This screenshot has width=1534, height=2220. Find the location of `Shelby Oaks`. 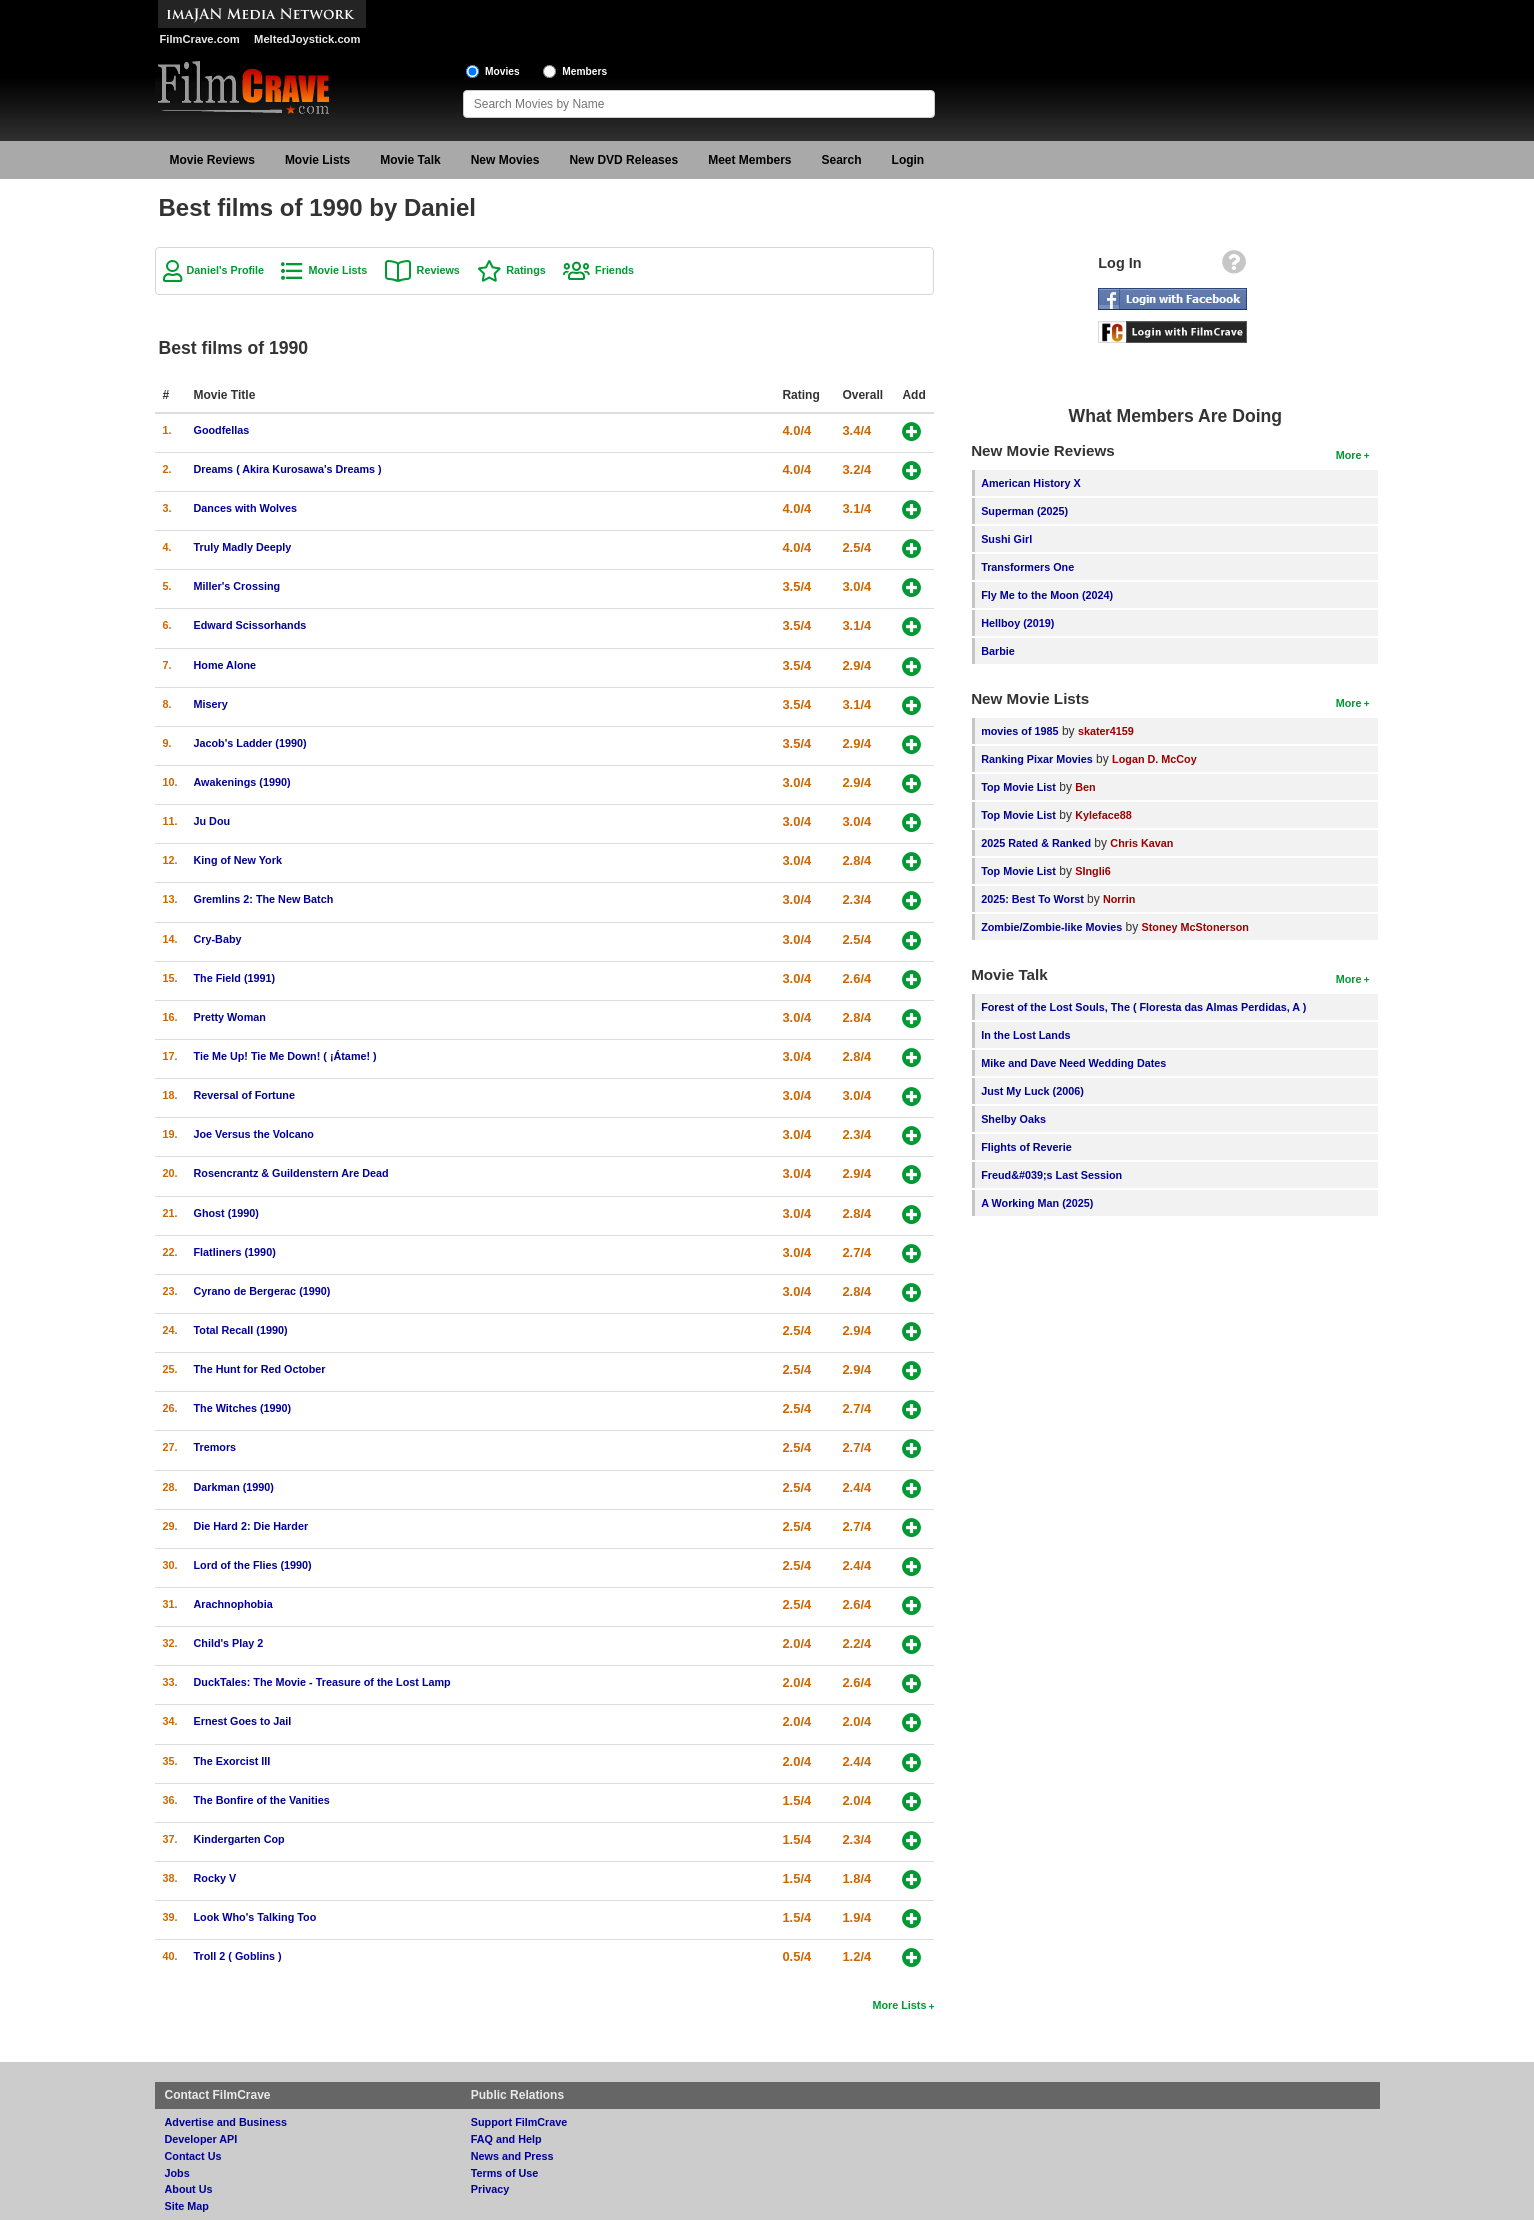

Shelby Oaks is located at coordinates (1013, 1119).